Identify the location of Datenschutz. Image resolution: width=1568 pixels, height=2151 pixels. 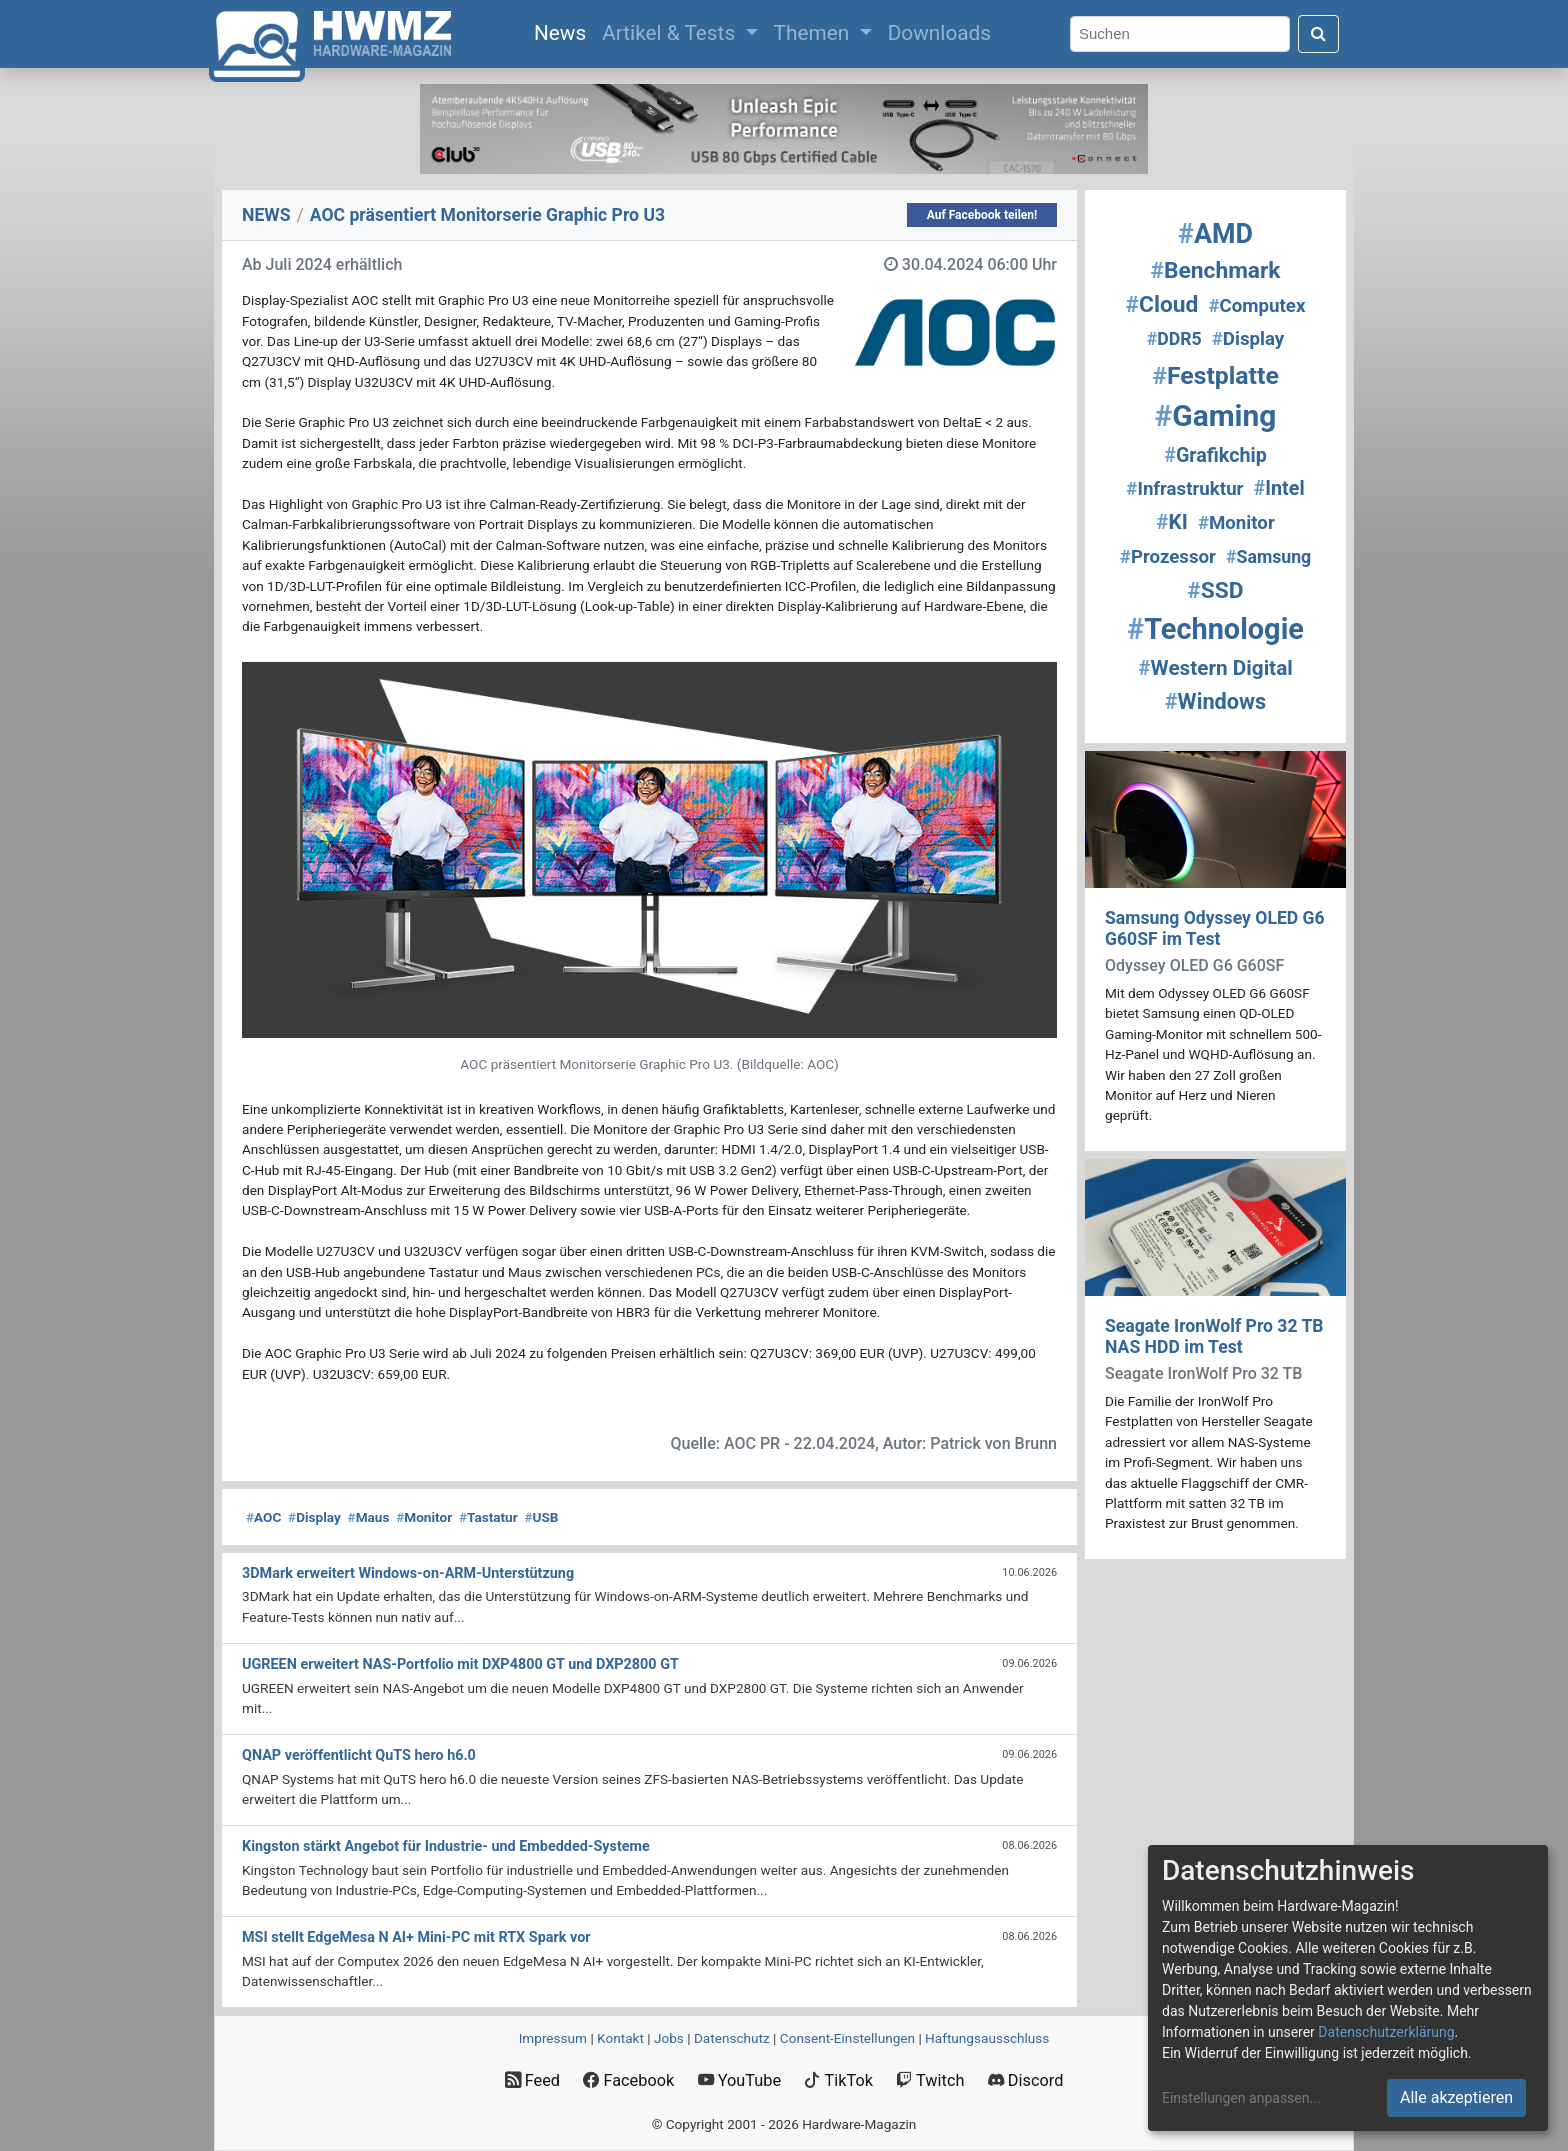
(732, 2038).